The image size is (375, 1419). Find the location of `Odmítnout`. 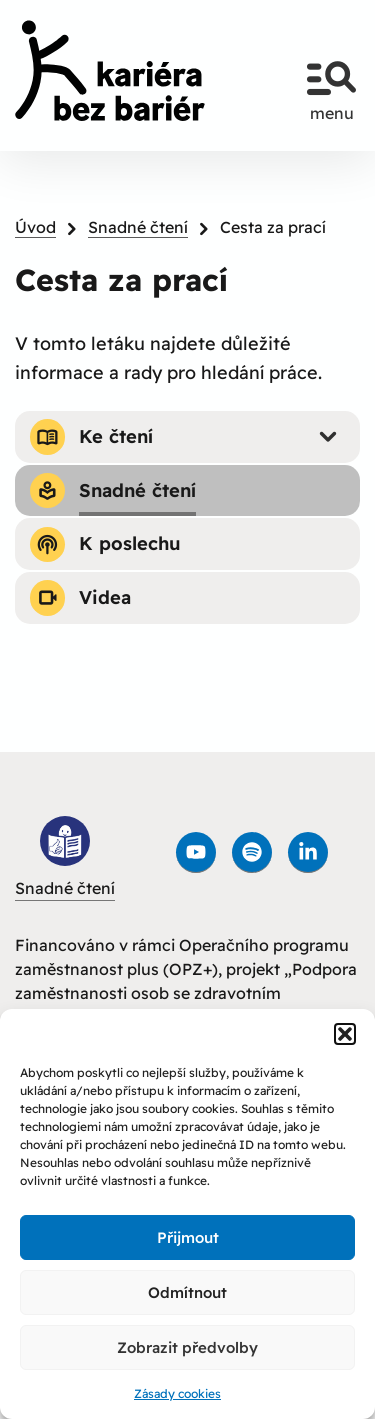

Odmítnout is located at coordinates (187, 1292).